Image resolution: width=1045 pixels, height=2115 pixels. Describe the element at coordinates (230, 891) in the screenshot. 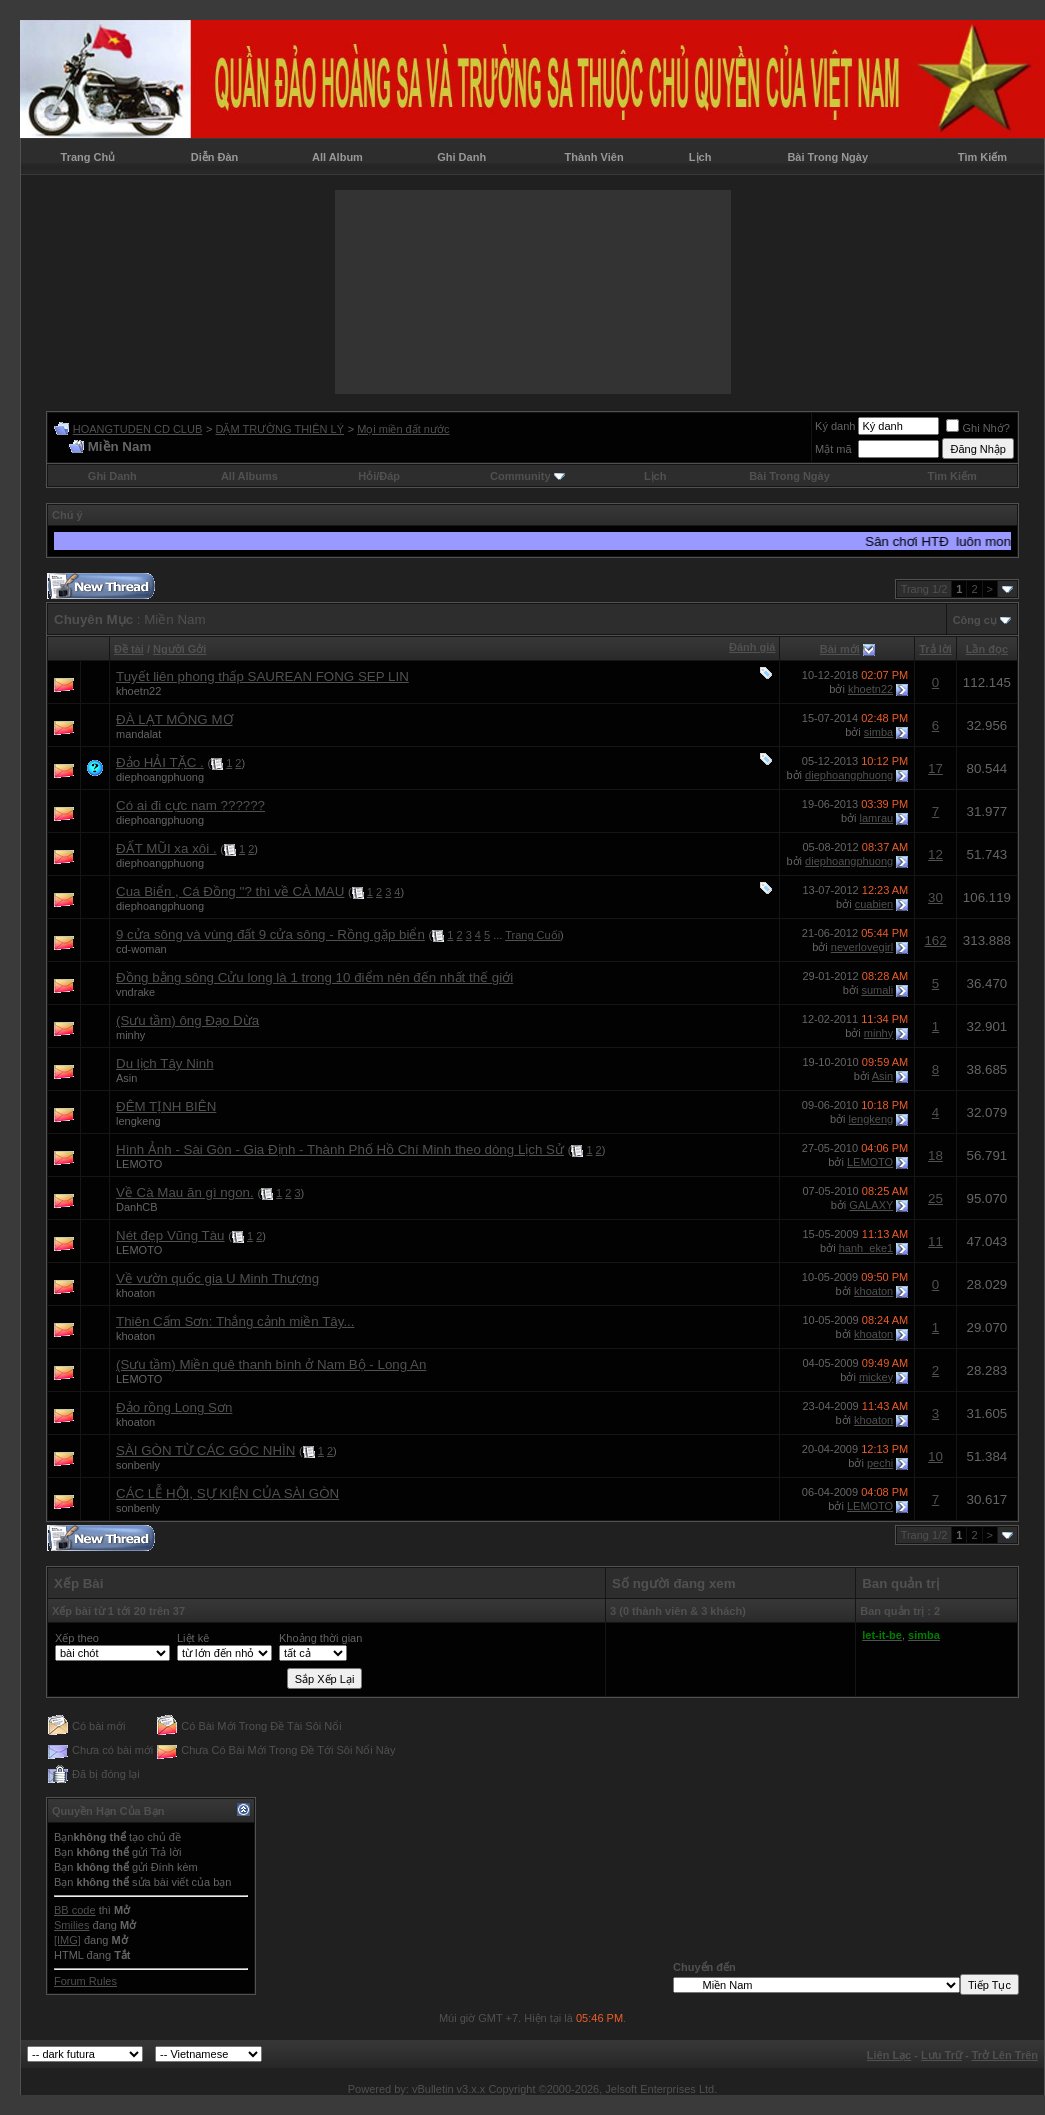

I see `Cua Biển , Cá Đồng ''? thì về CÀ MAU` at that location.